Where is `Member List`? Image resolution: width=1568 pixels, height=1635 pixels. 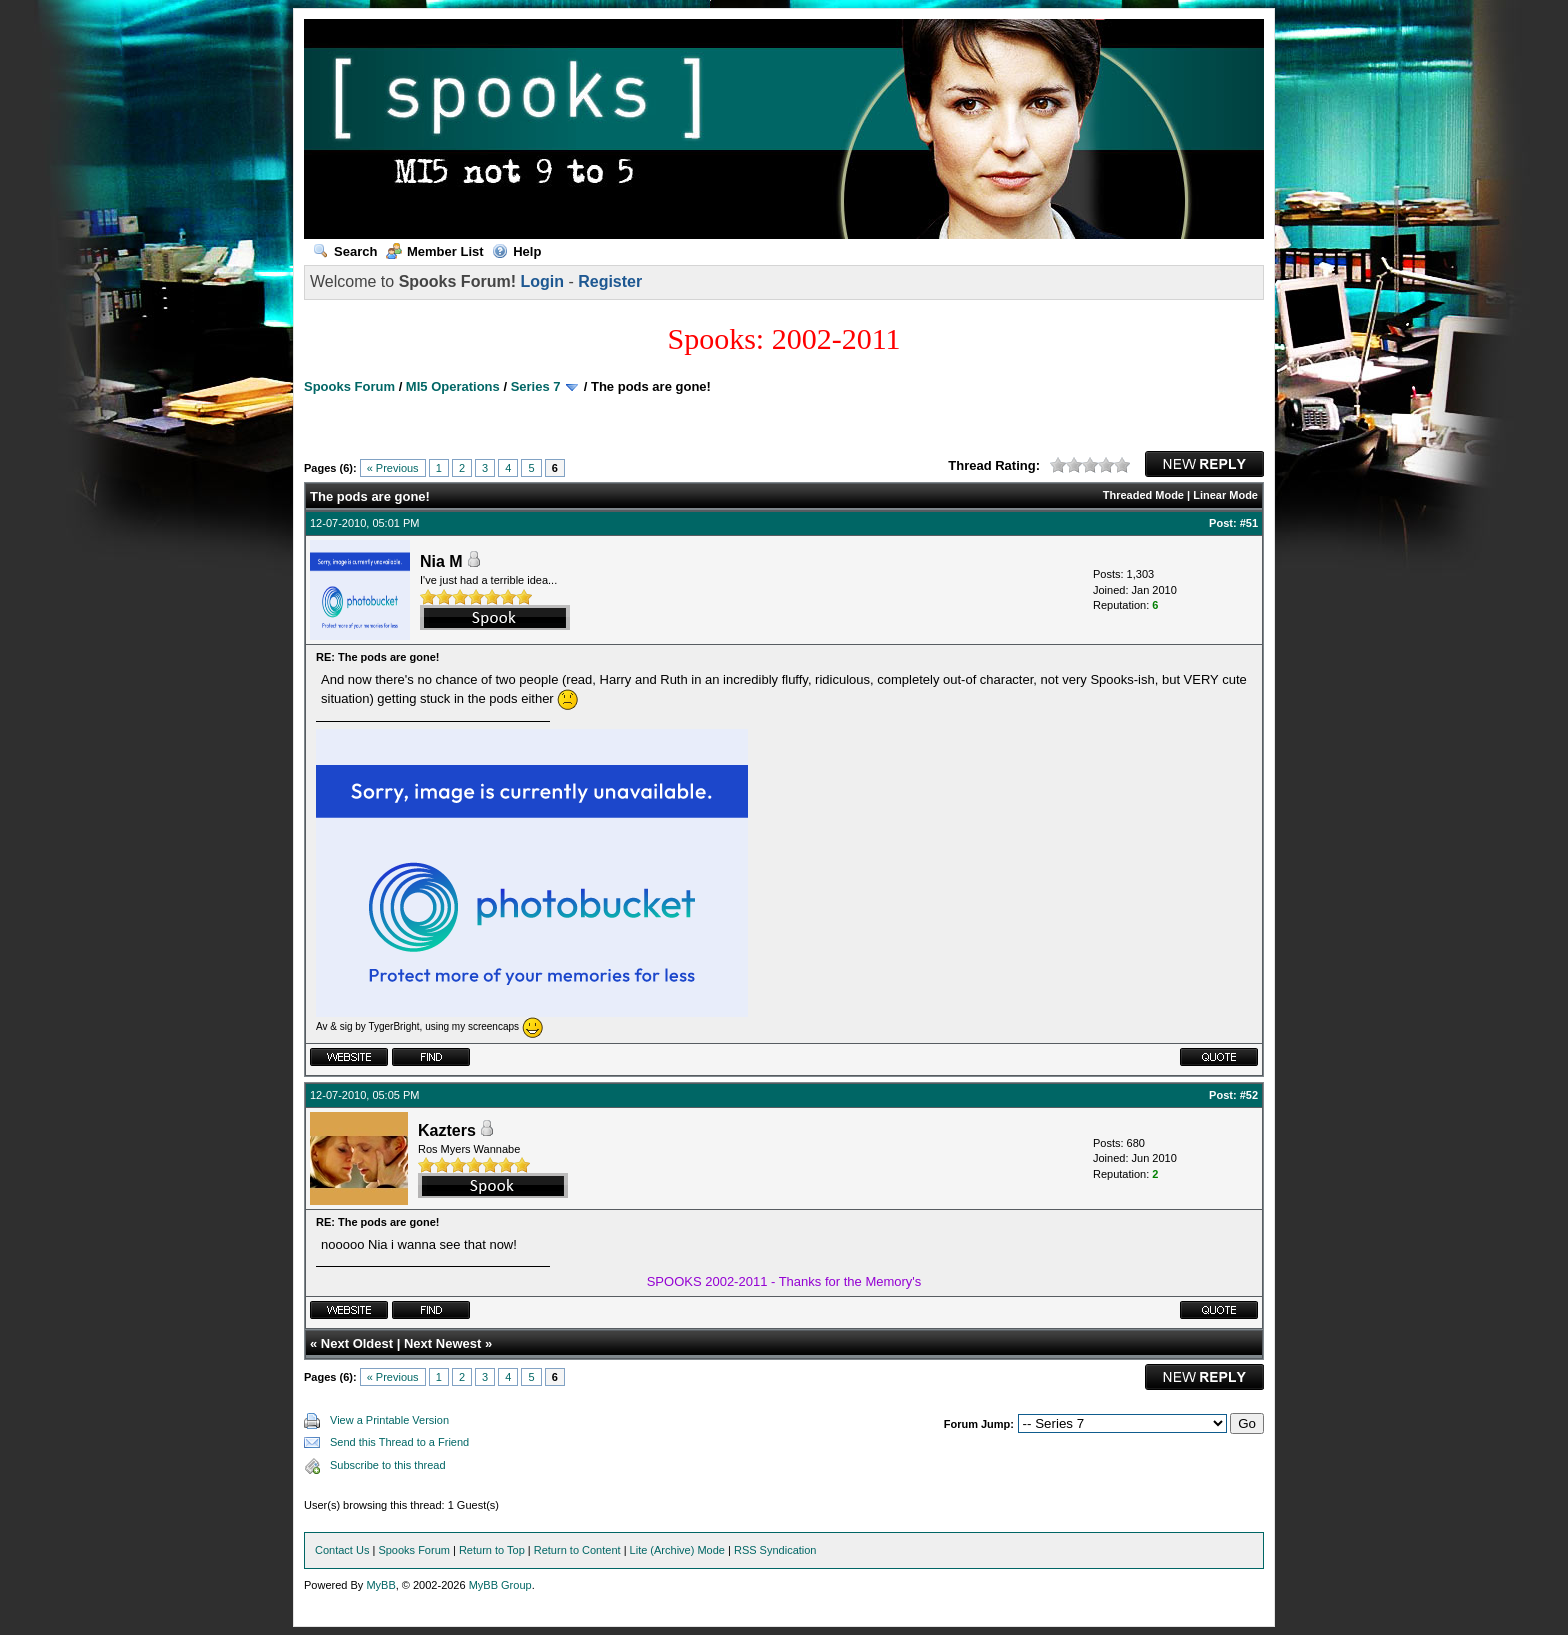 Member List is located at coordinates (435, 251).